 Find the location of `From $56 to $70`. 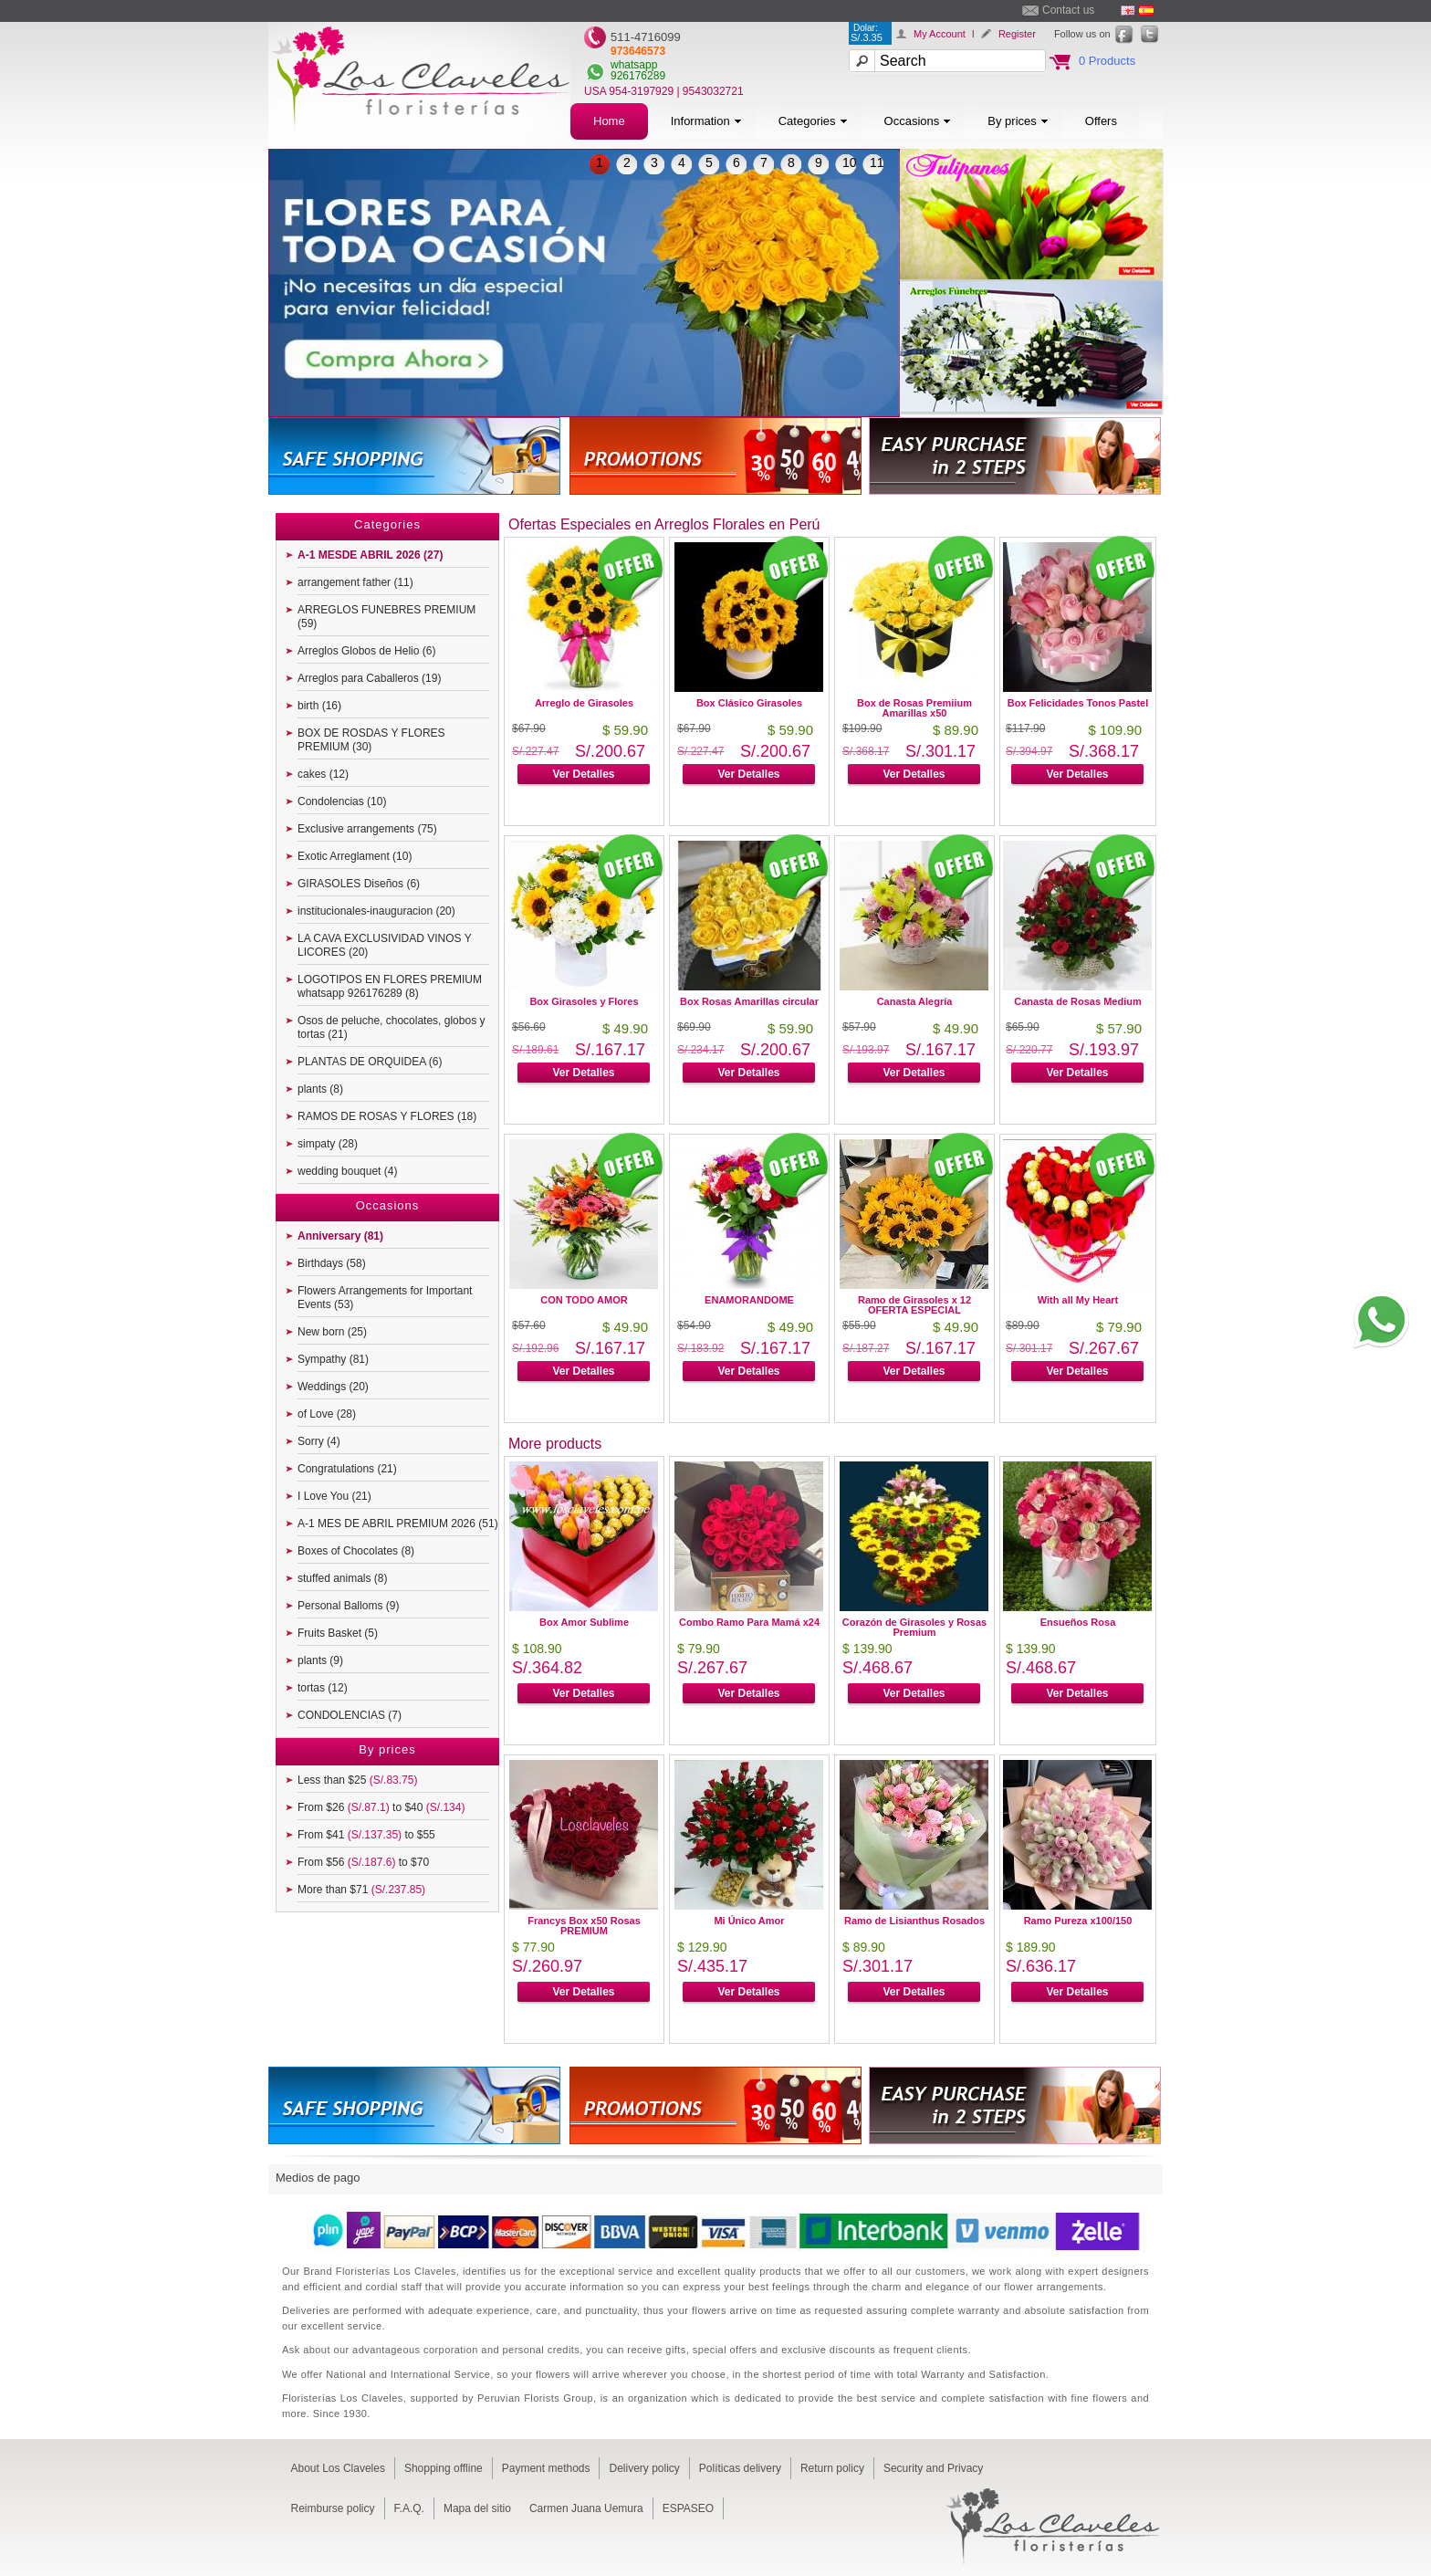

From $56 to $70 is located at coordinates (363, 1862).